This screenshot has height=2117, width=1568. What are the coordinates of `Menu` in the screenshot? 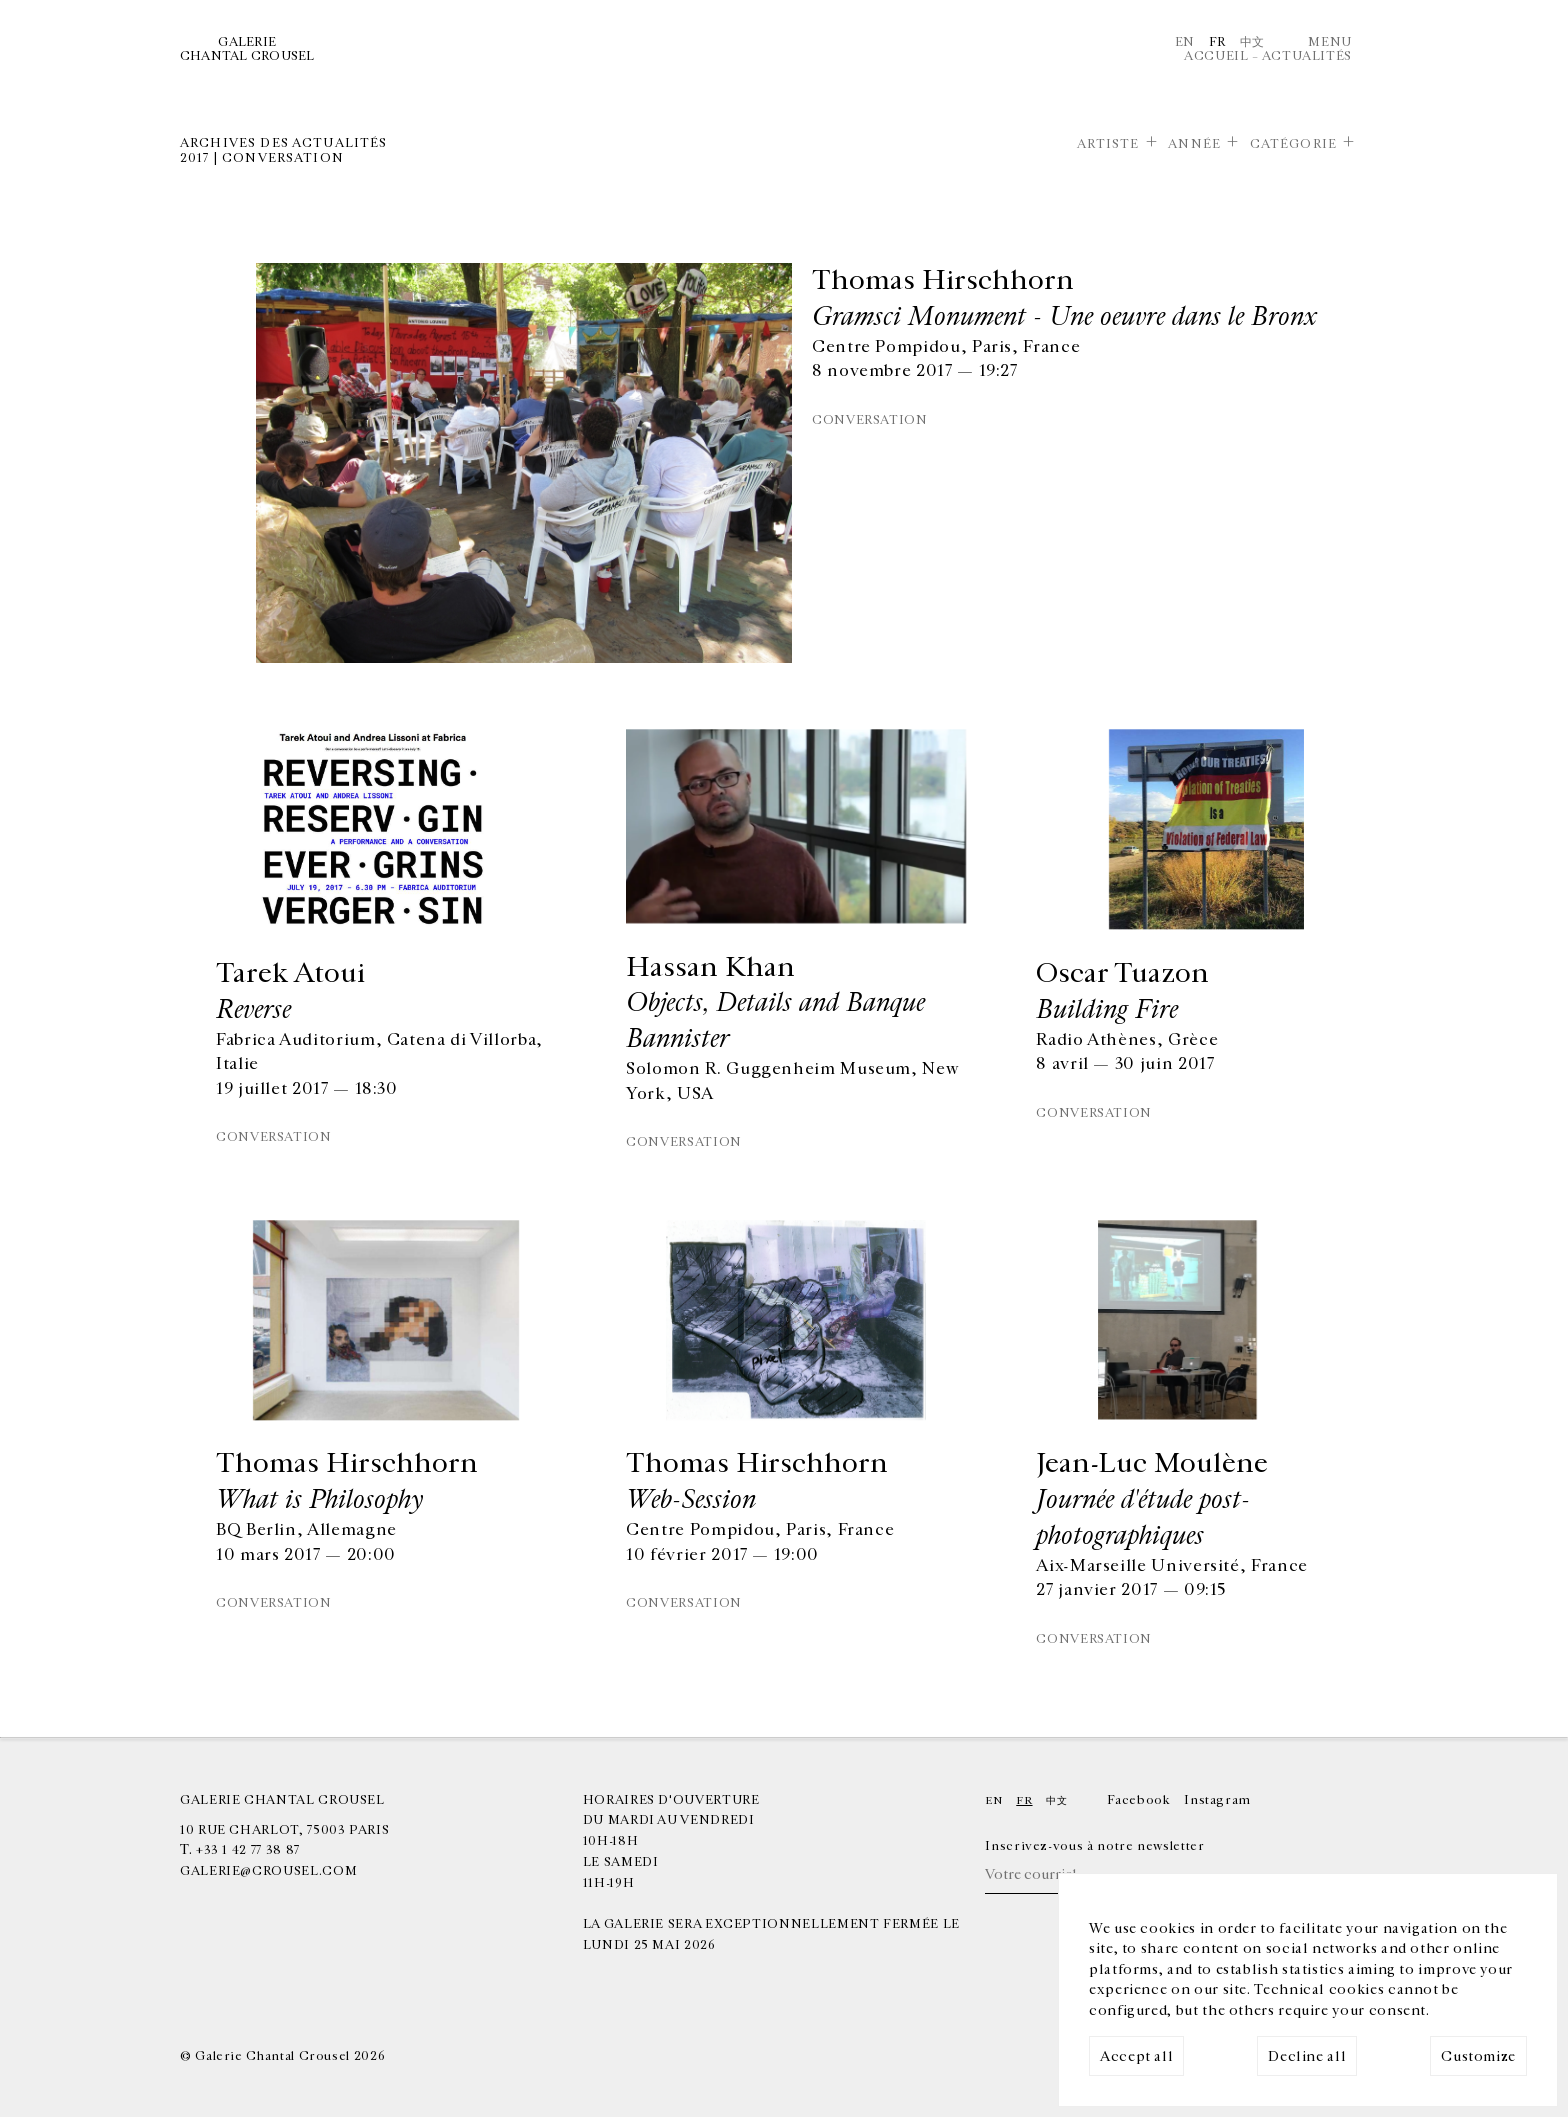 It's located at (1330, 42).